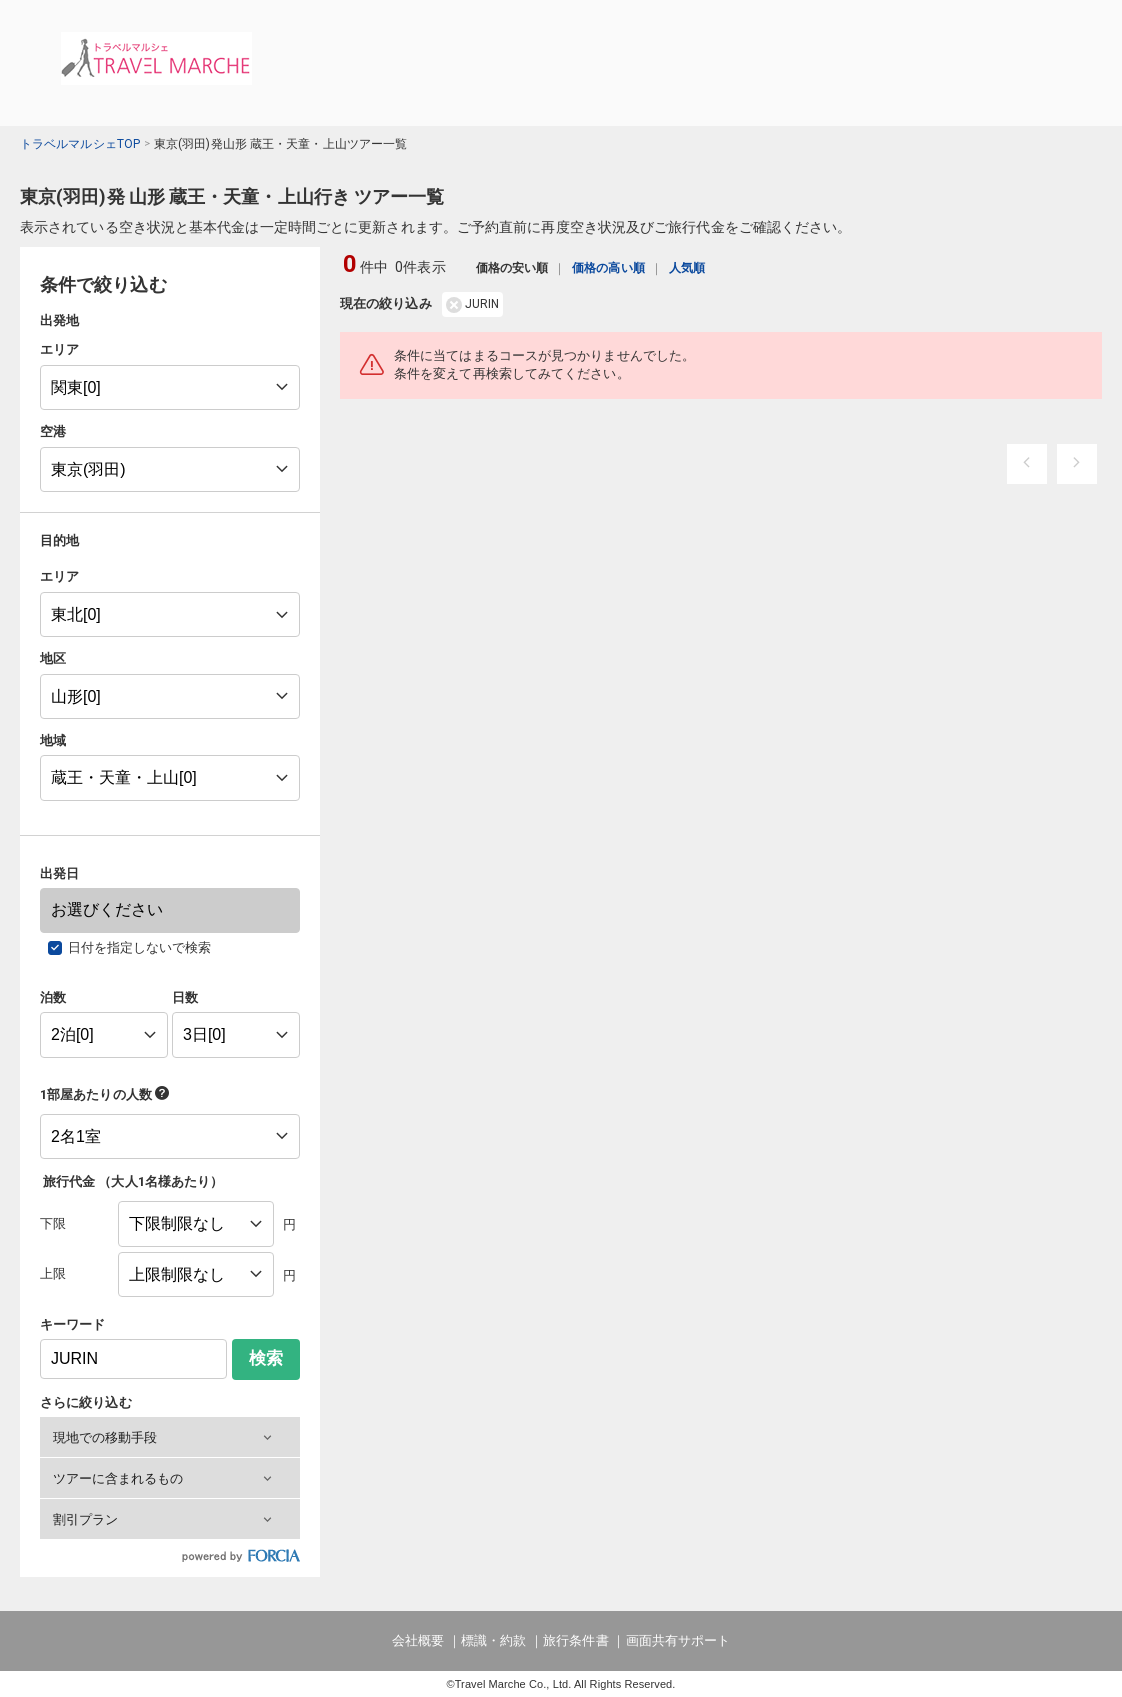 The image size is (1122, 1697). I want to click on 標識・約款, so click(493, 1640).